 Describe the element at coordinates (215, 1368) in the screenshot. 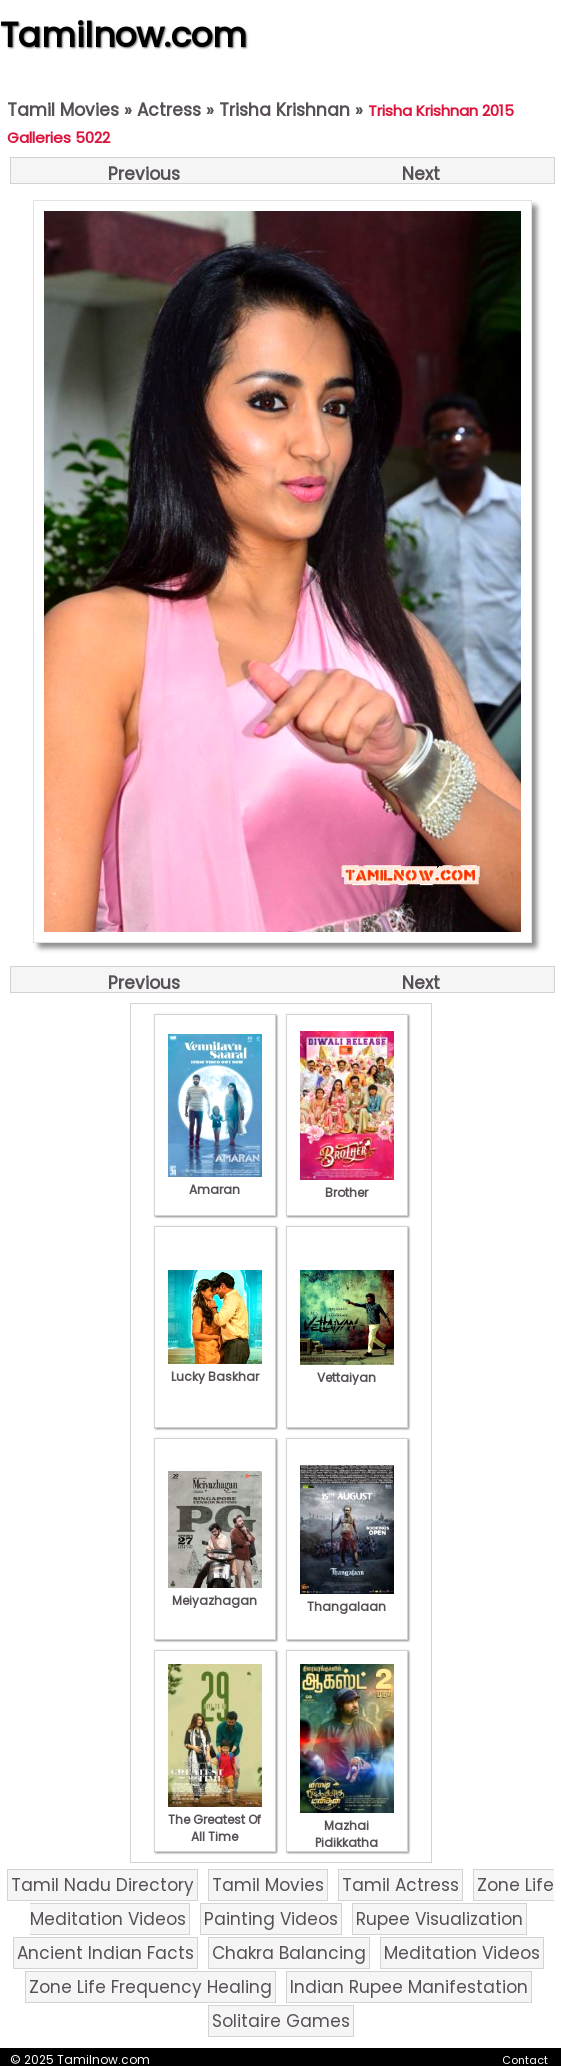

I see `Lucky Baskhar` at that location.